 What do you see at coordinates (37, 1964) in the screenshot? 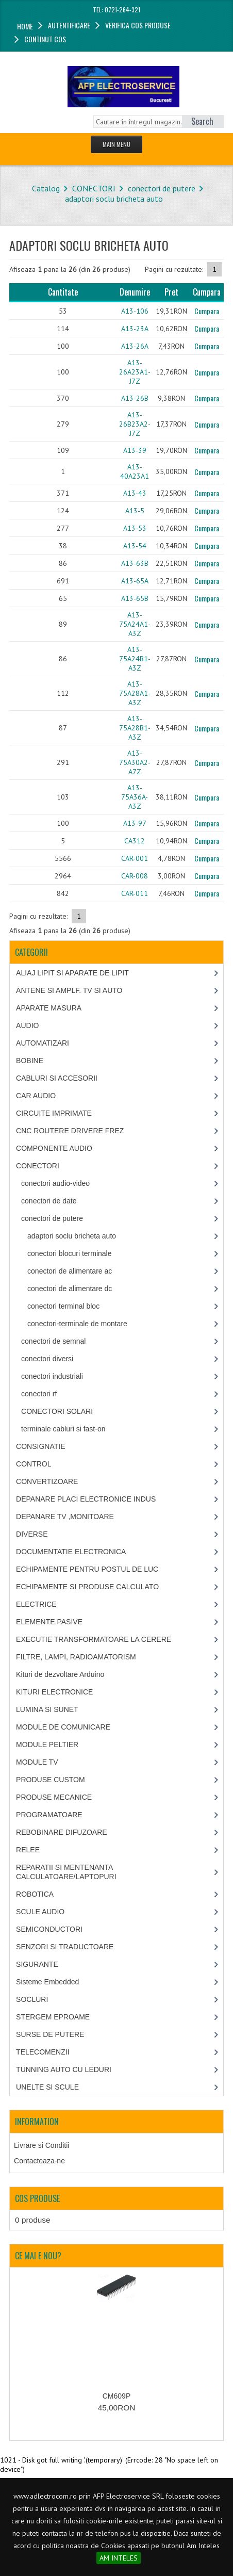
I see `SIGURANTE` at bounding box center [37, 1964].